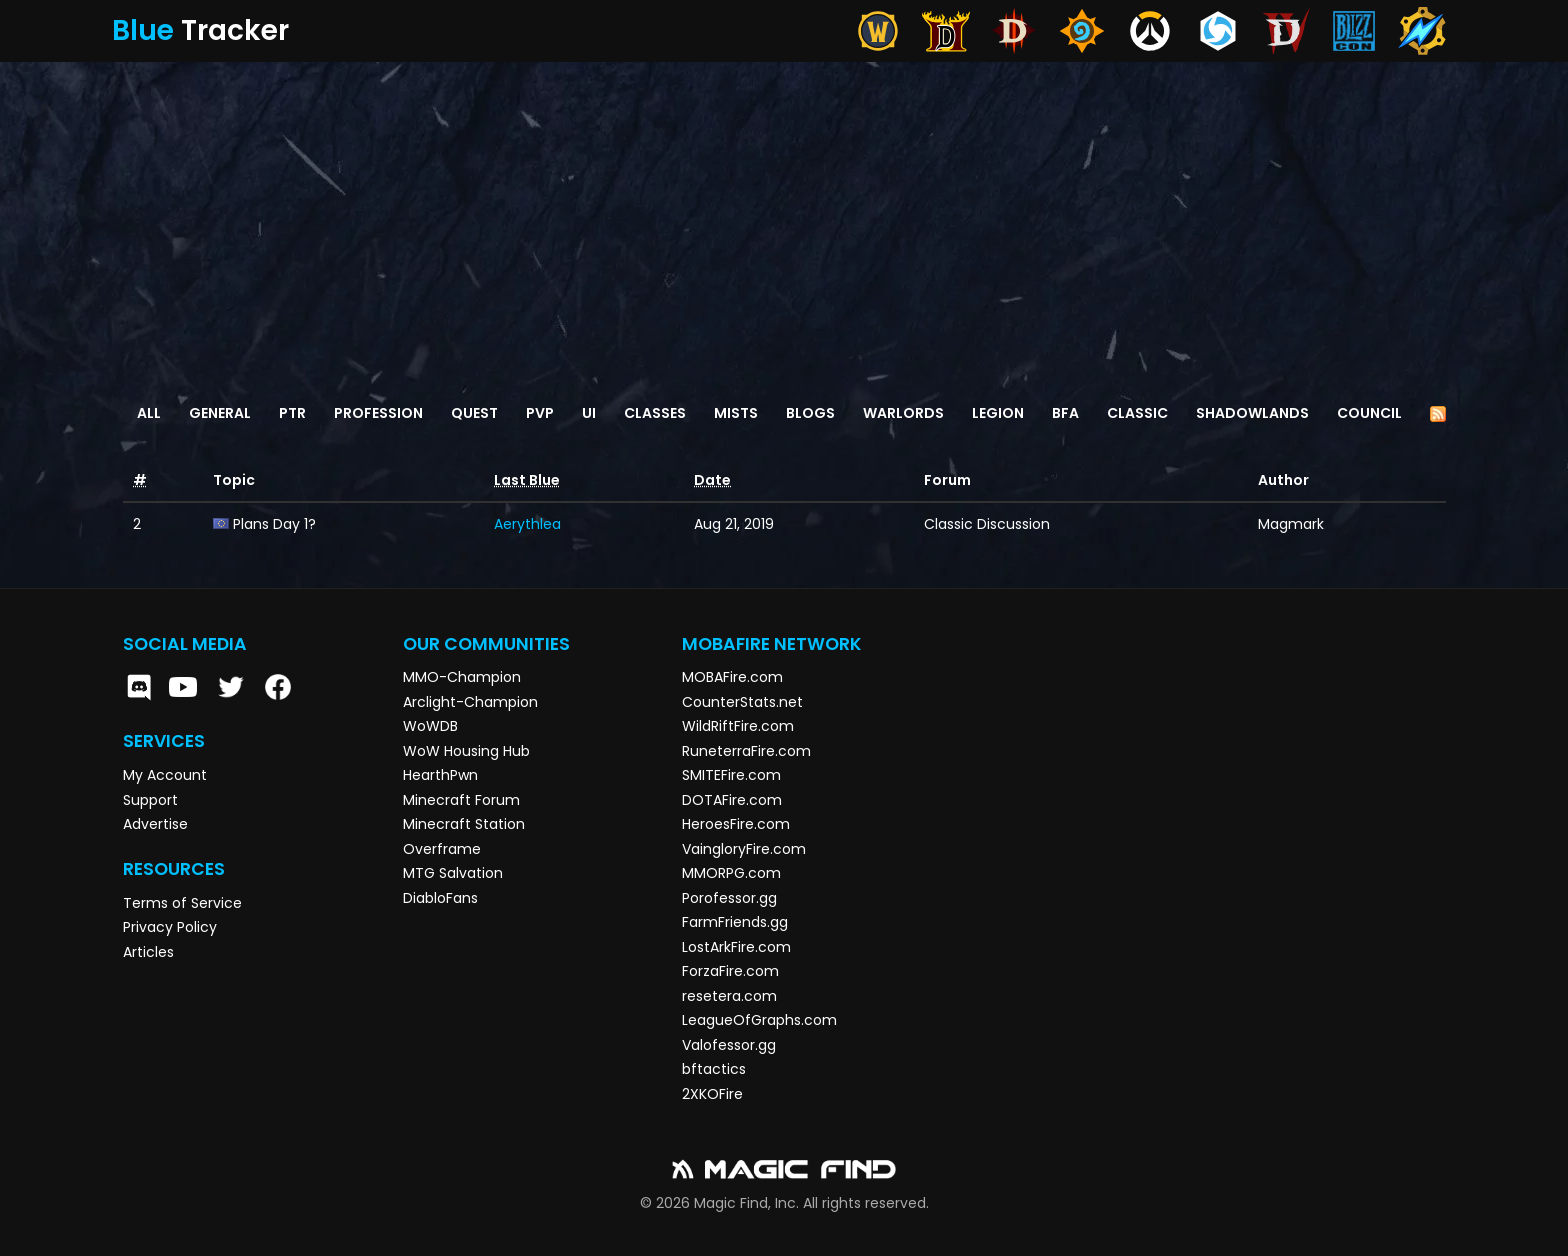  What do you see at coordinates (1137, 413) in the screenshot?
I see `Classic` at bounding box center [1137, 413].